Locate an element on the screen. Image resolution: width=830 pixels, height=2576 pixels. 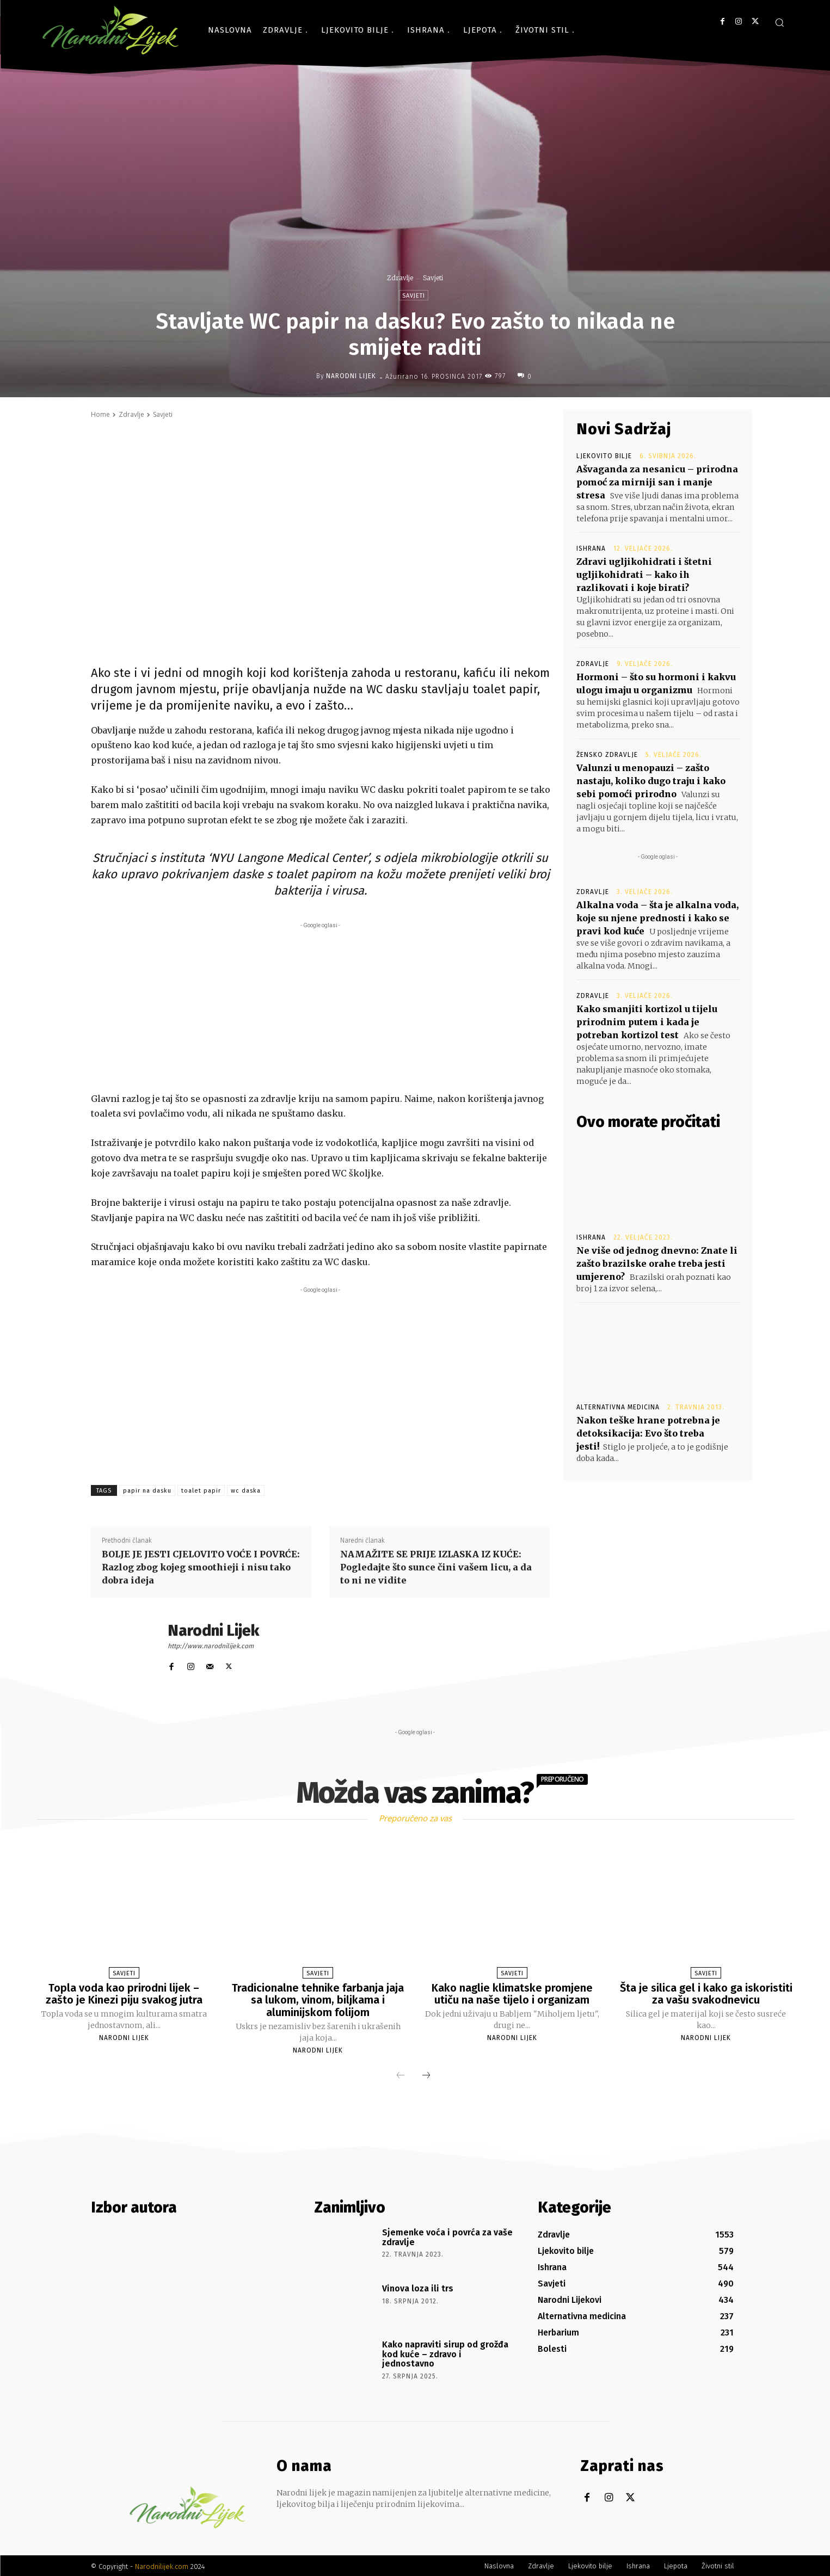
wc daska is located at coordinates (246, 1490).